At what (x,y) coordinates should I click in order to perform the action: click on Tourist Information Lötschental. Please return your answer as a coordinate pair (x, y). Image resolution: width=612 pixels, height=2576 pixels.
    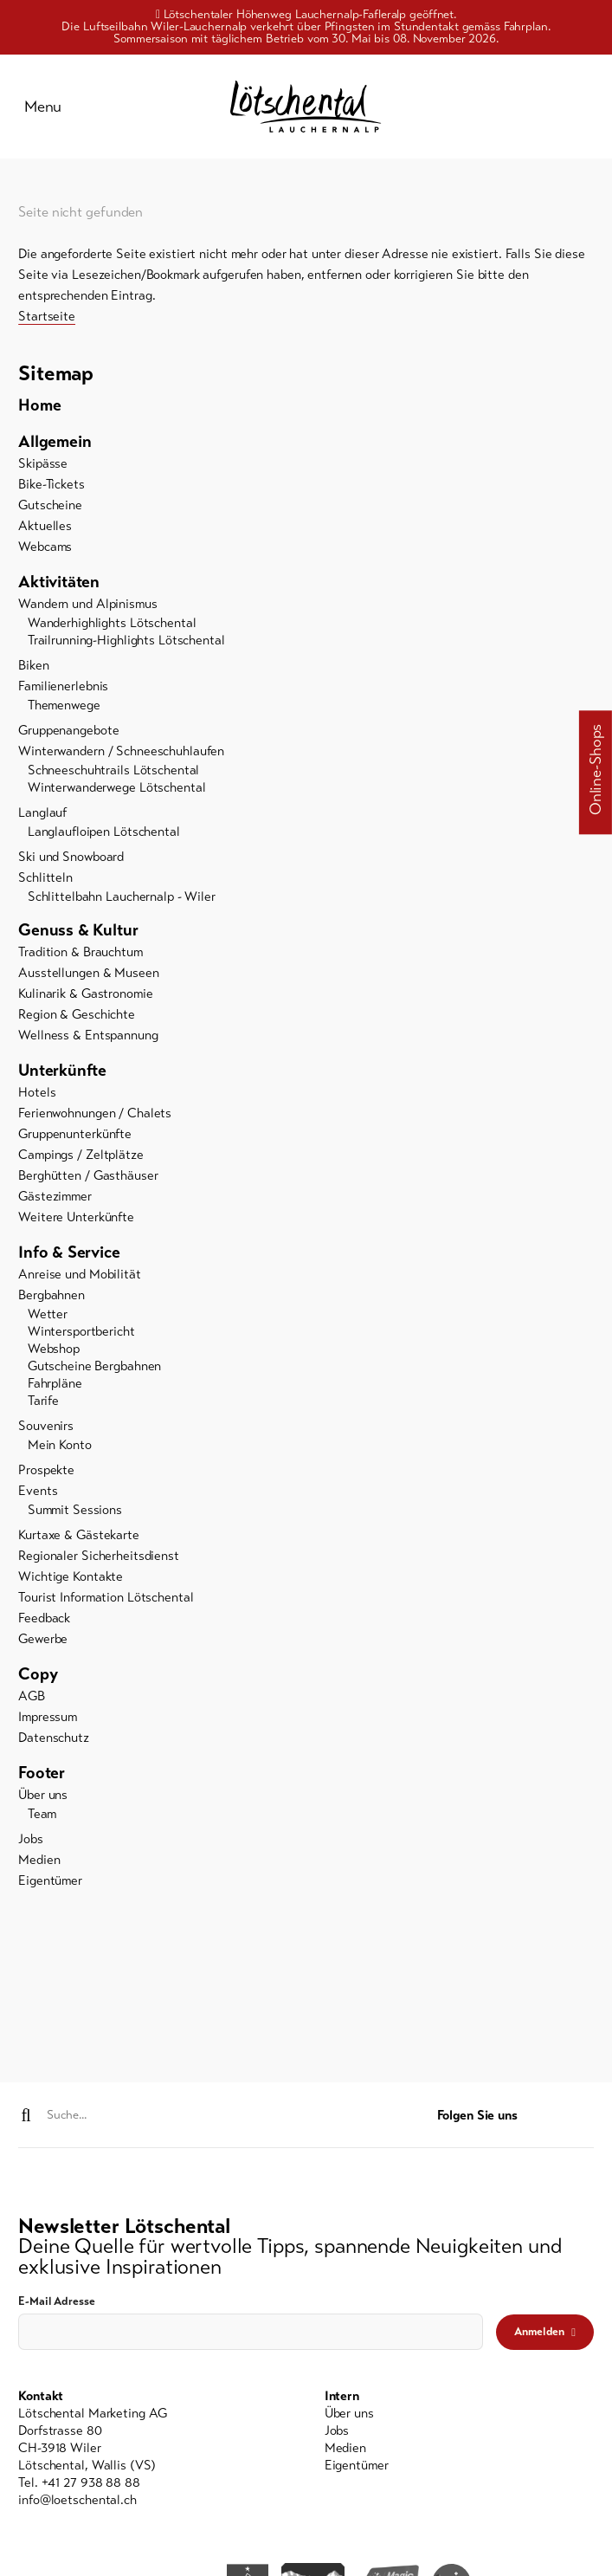
    Looking at the image, I should click on (105, 1600).